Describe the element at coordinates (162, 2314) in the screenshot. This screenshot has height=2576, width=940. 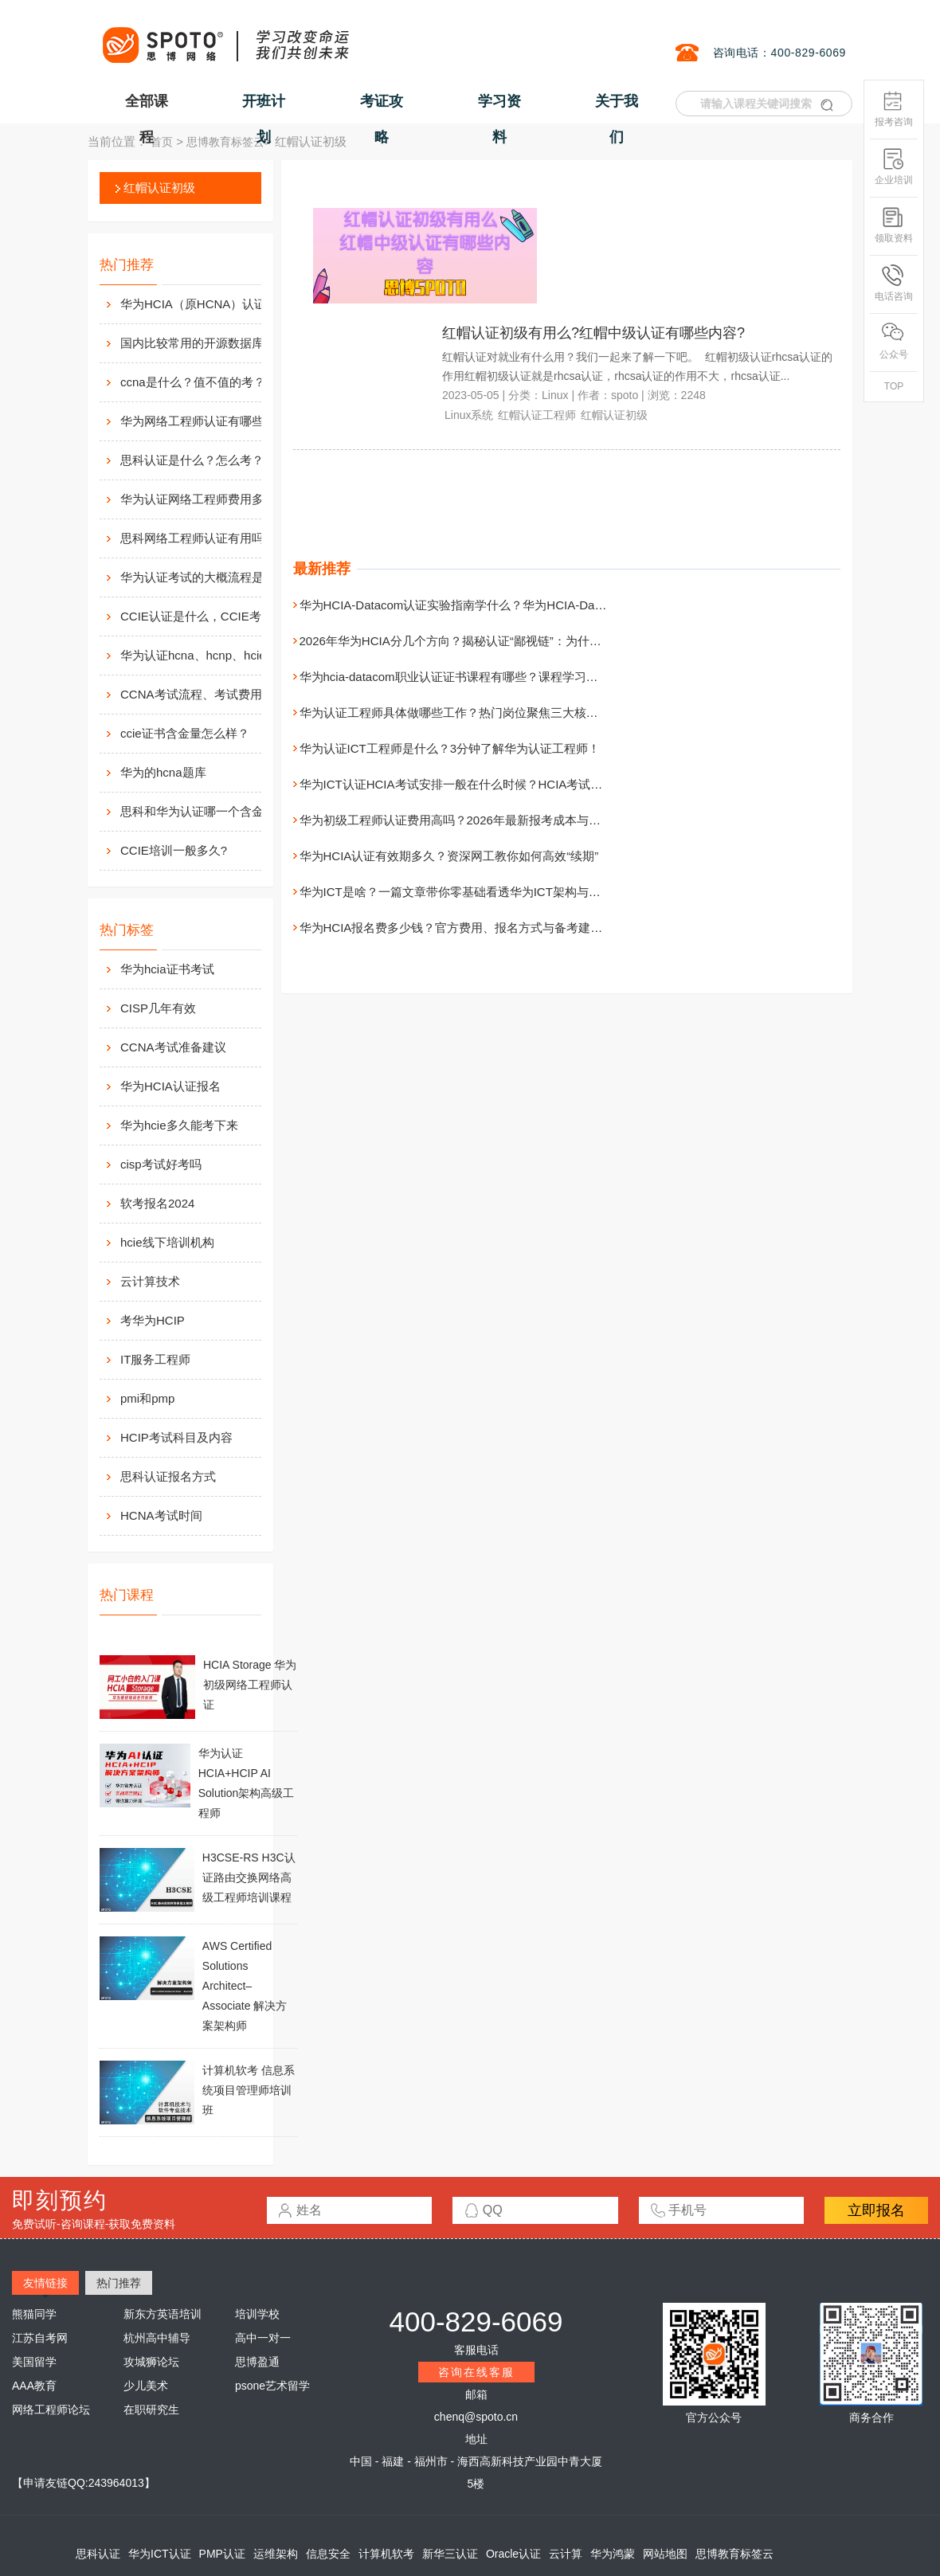
I see `新东方英语培训` at that location.